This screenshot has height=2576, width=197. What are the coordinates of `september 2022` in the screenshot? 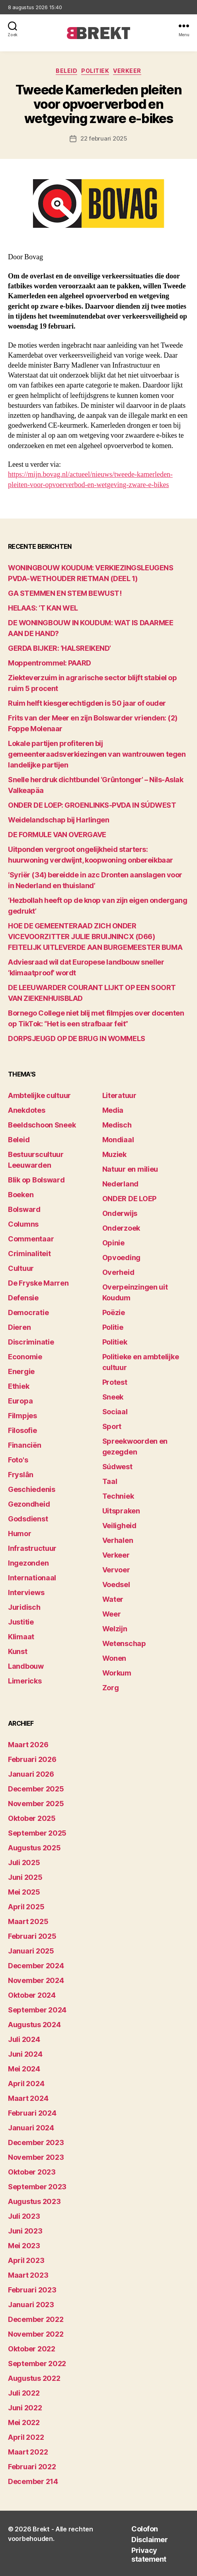 It's located at (37, 2363).